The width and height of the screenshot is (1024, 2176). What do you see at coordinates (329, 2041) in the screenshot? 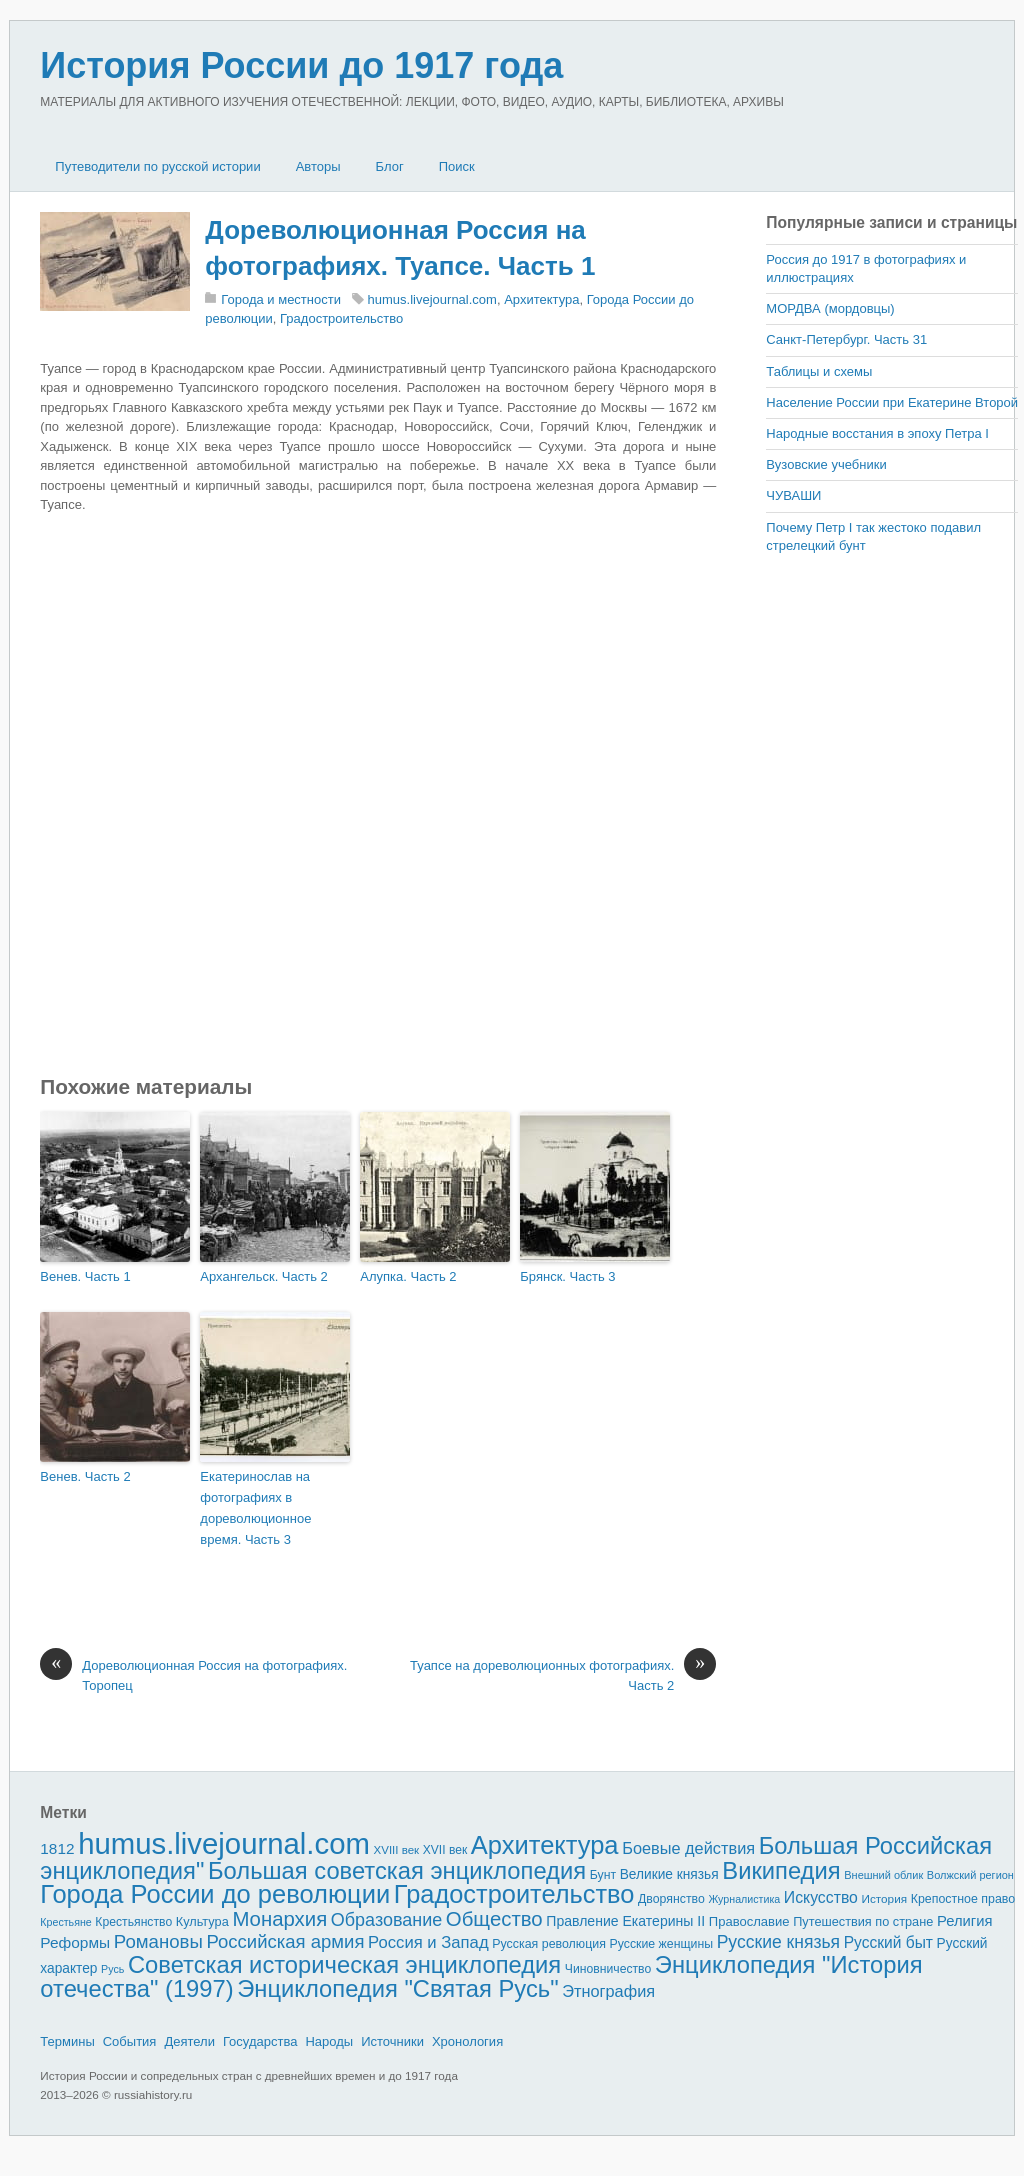
I see `Народы` at bounding box center [329, 2041].